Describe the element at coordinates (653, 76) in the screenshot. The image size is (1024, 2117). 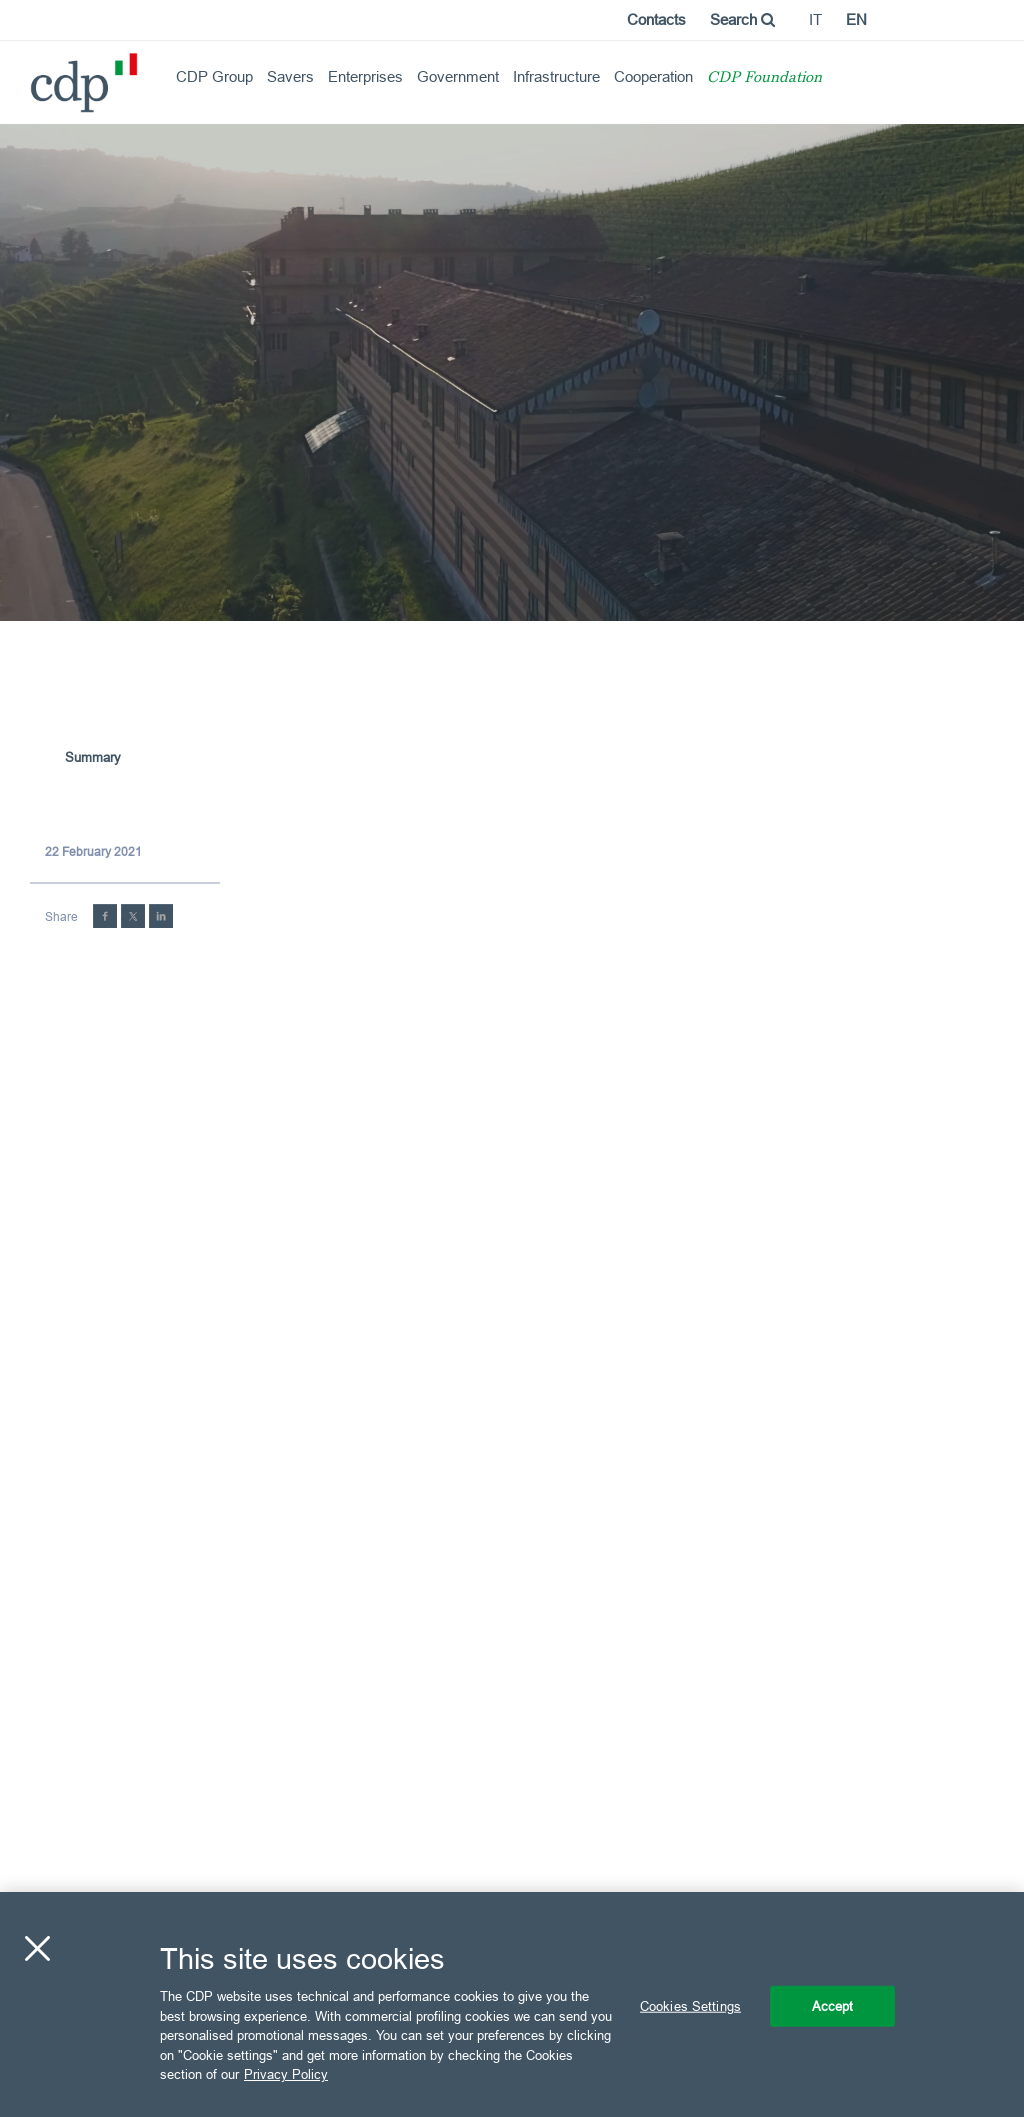
I see `Cooperation` at that location.